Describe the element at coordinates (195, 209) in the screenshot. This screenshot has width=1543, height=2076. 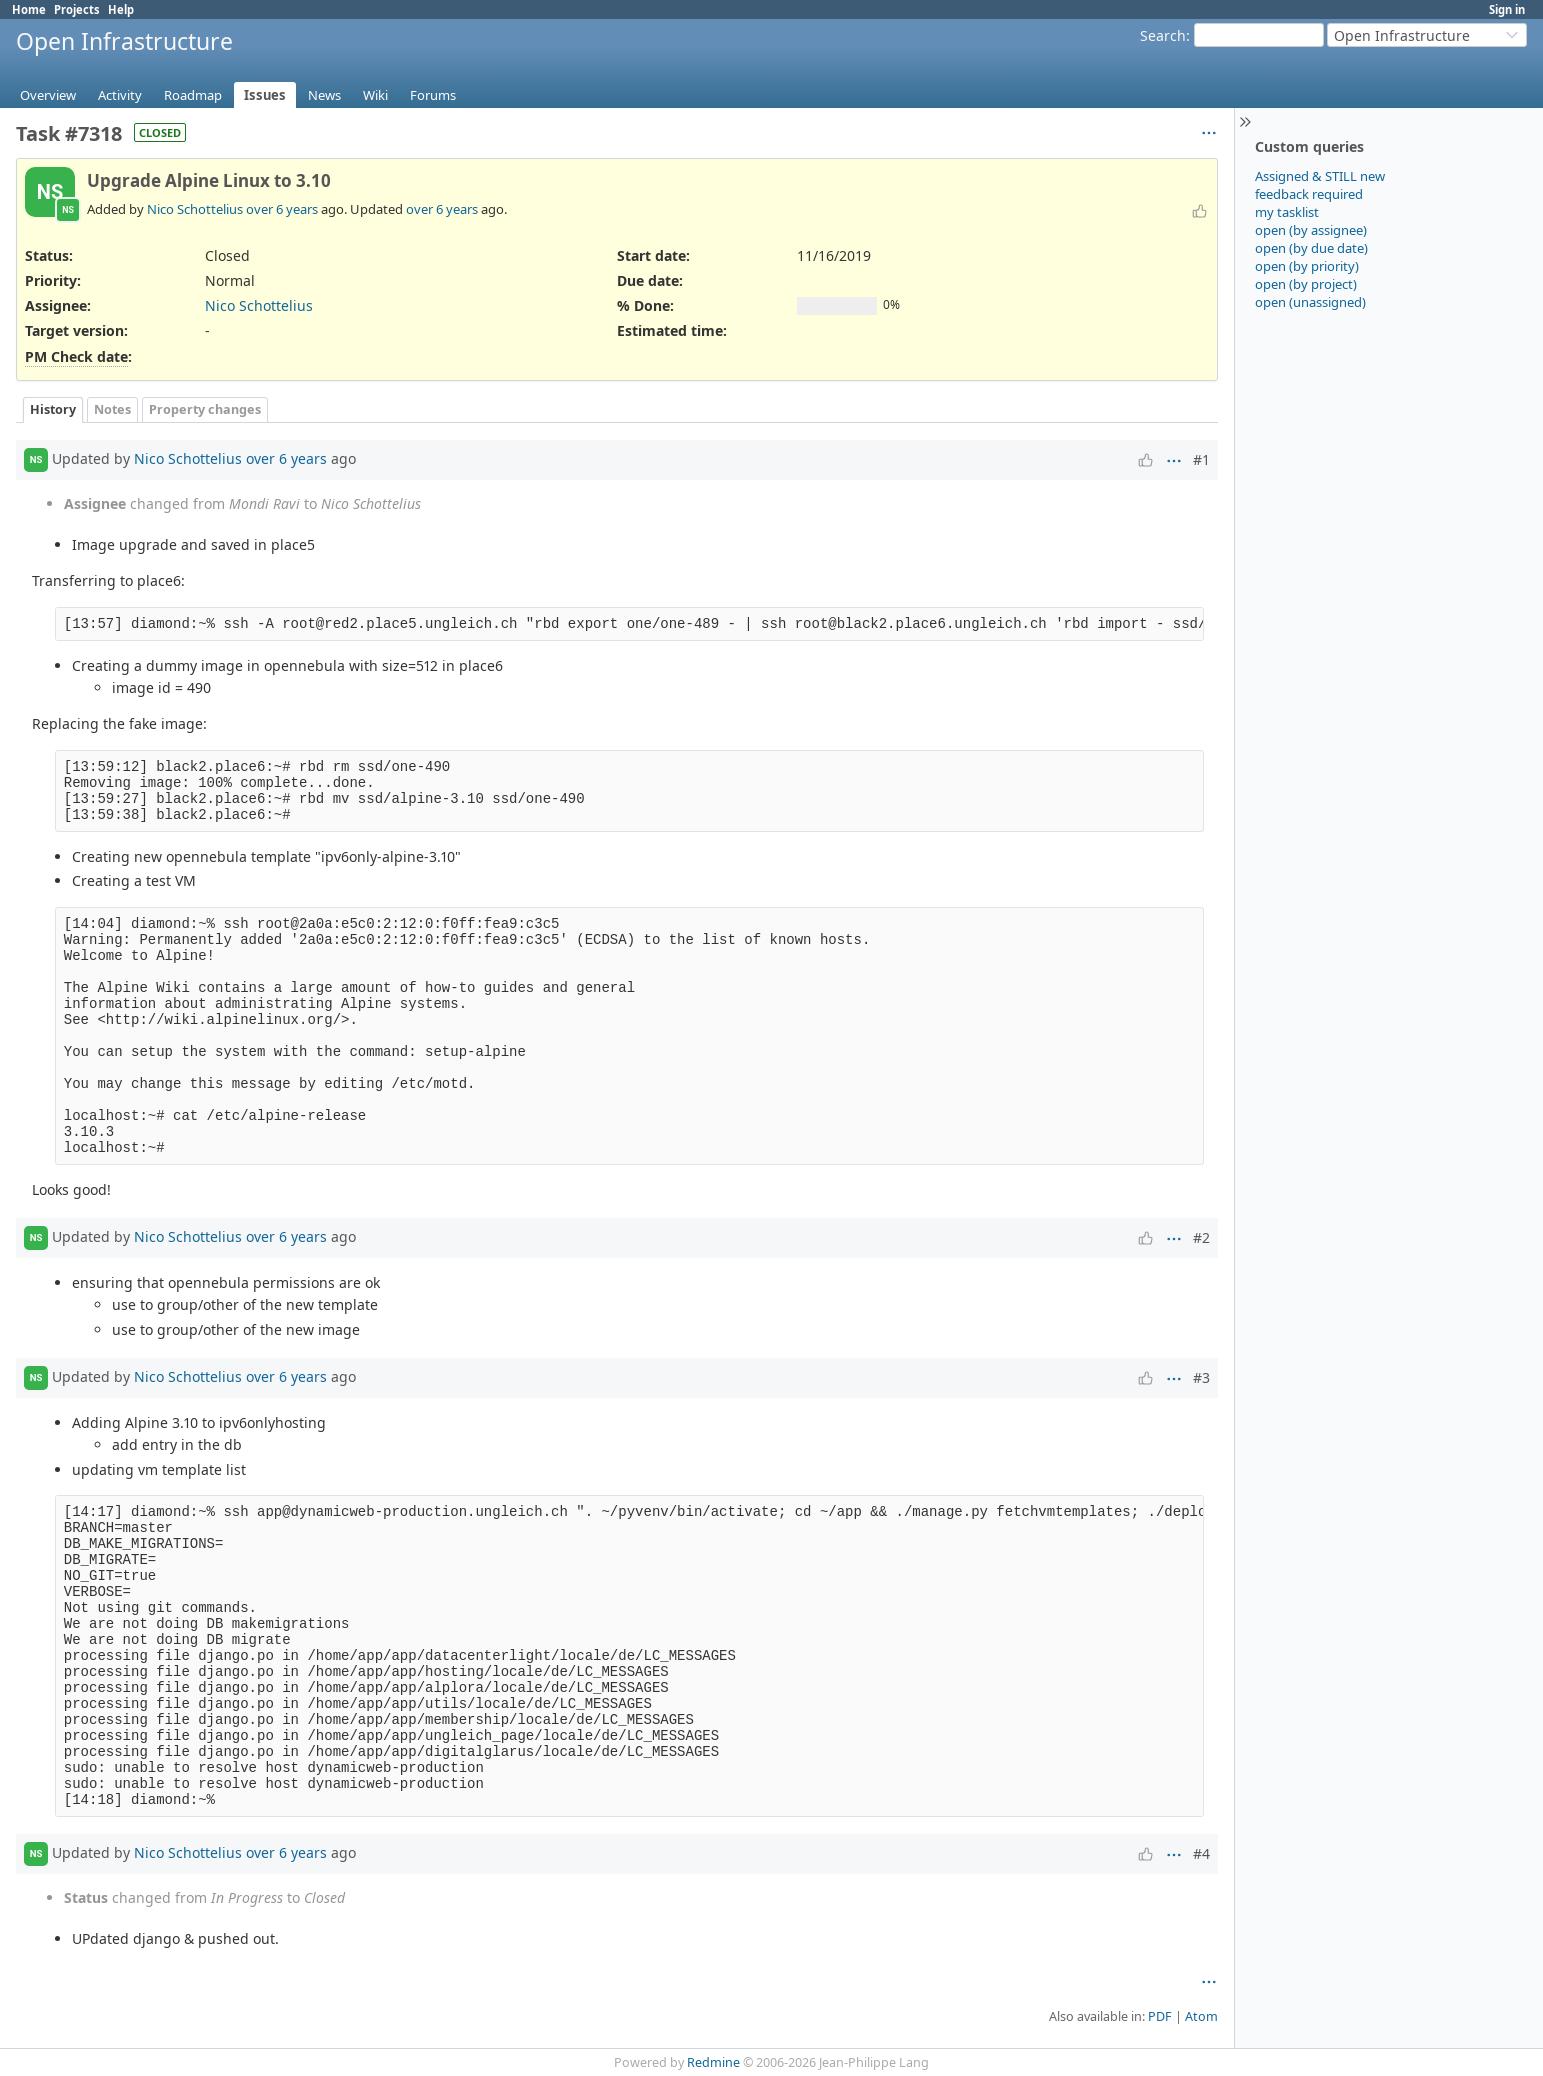
I see `Nico Schottelius` at that location.